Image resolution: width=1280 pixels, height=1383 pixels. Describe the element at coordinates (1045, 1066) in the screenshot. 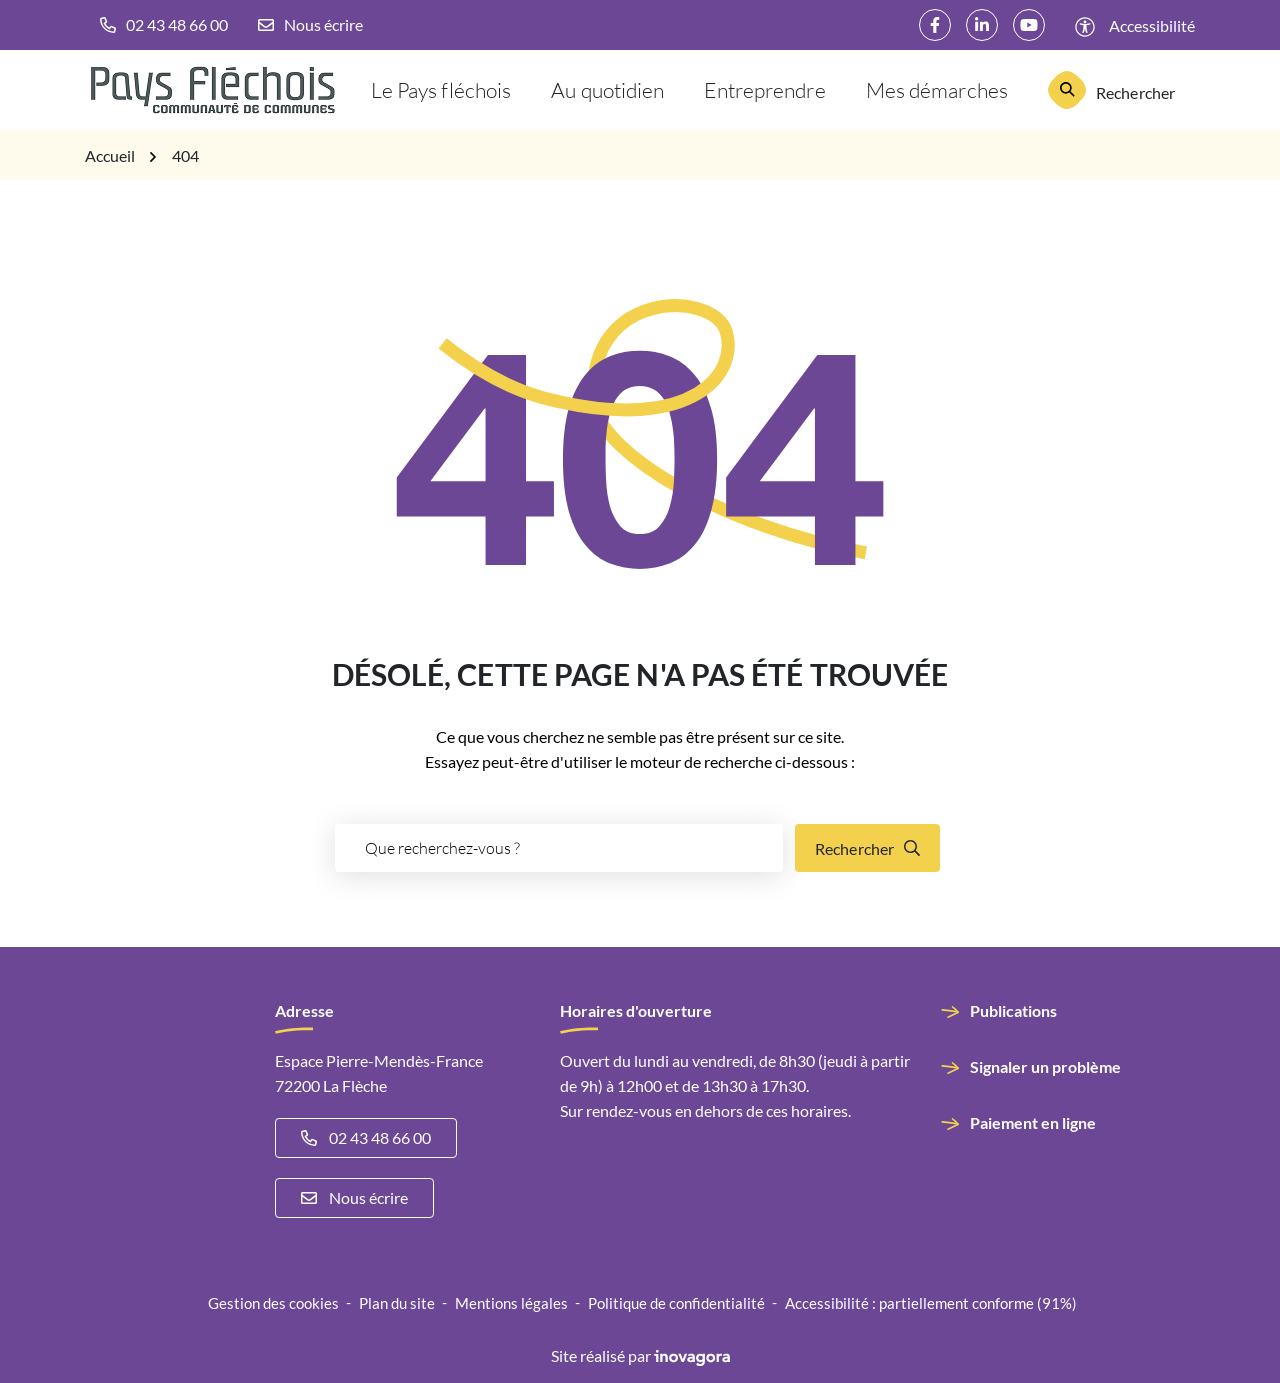

I see `Signaler un problème` at that location.